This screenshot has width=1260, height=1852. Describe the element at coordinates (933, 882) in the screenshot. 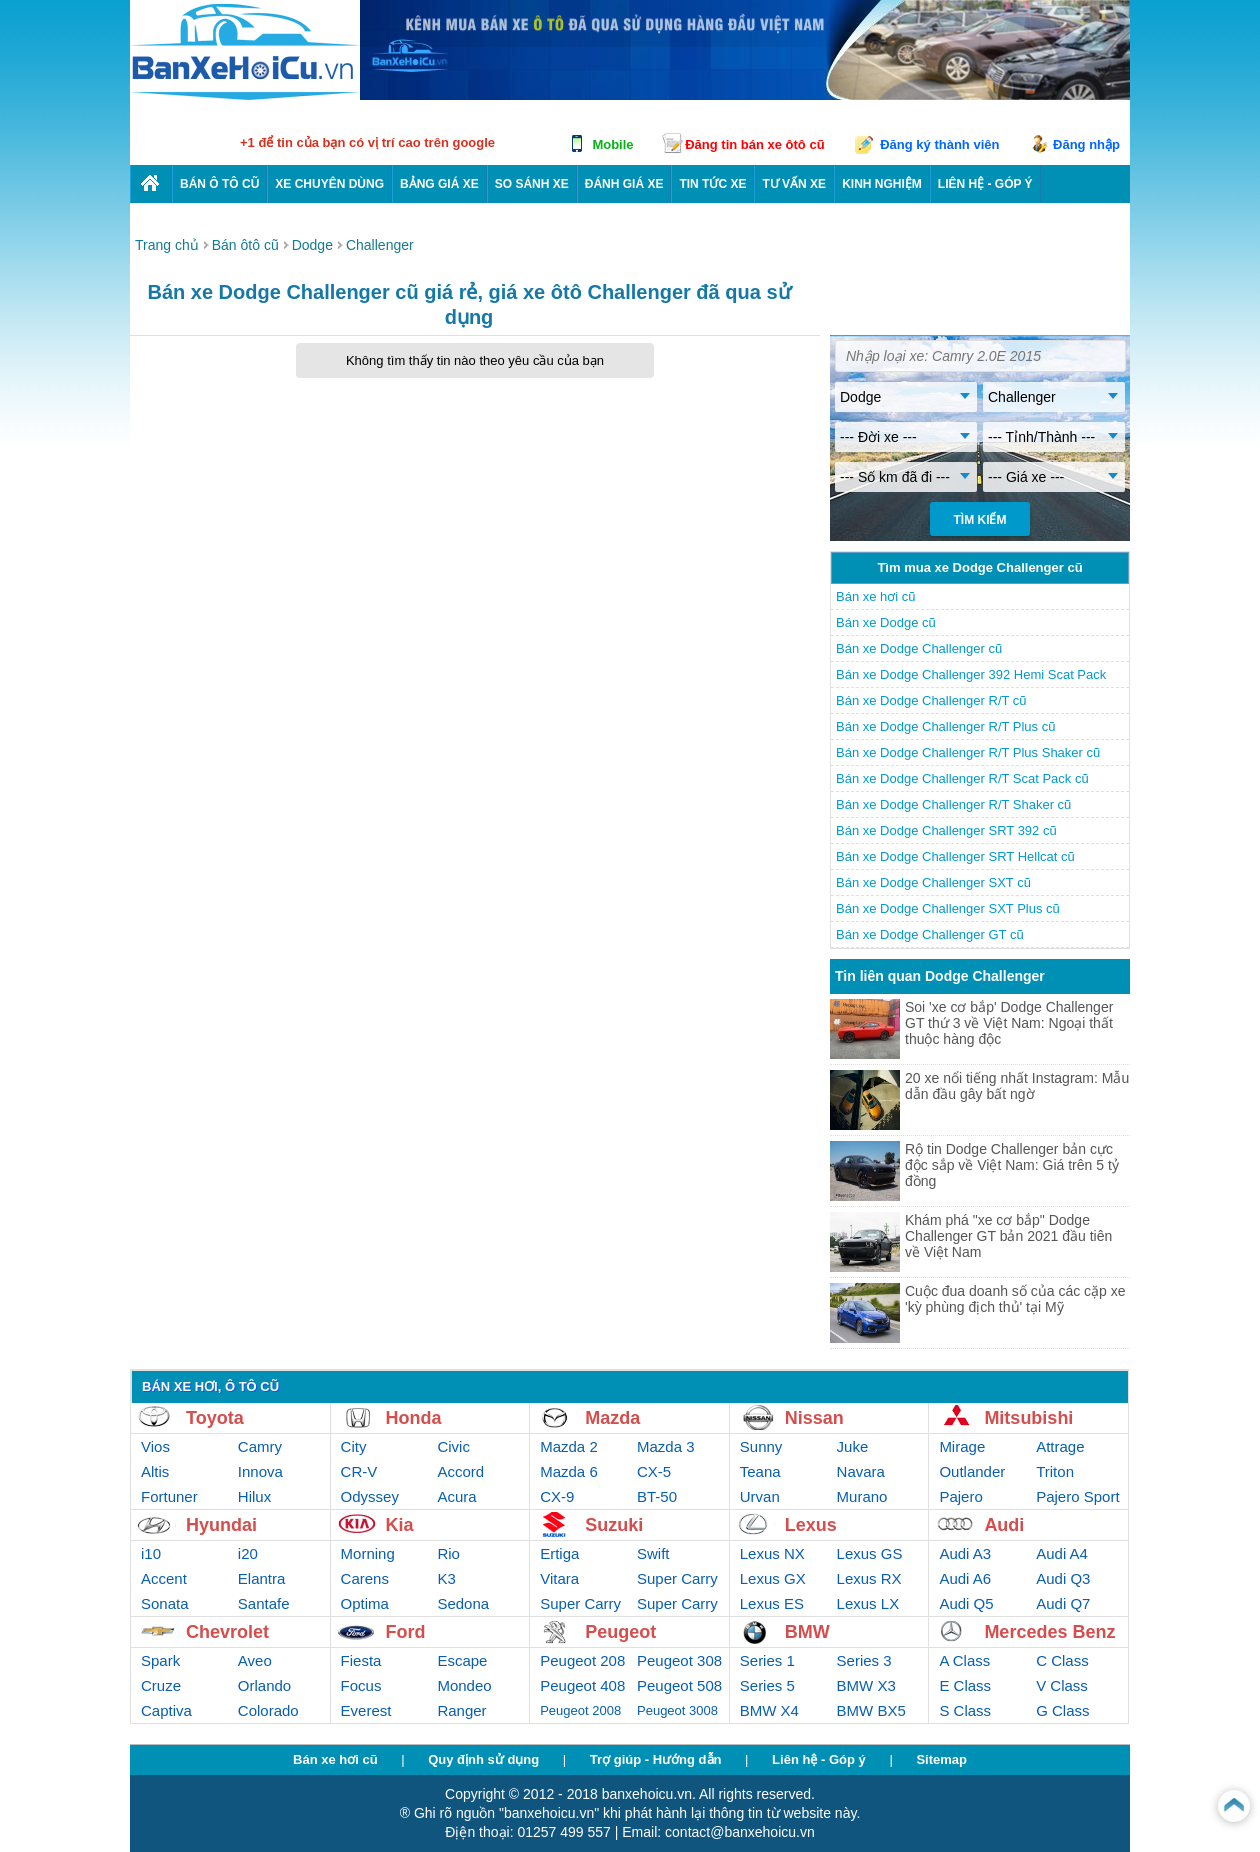

I see `Bán xe Dodge Challenger SXT cũ` at that location.